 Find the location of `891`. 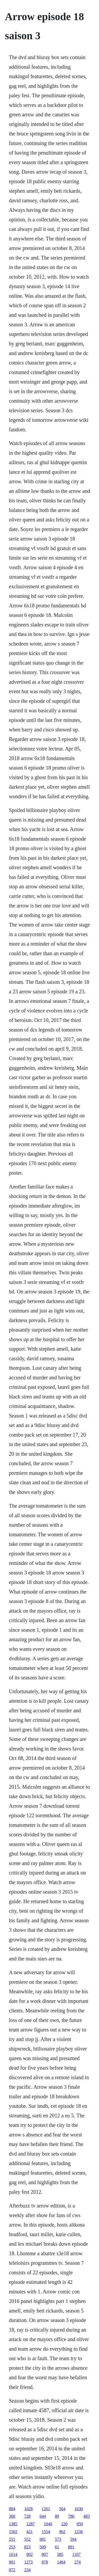

891 is located at coordinates (71, 2547).